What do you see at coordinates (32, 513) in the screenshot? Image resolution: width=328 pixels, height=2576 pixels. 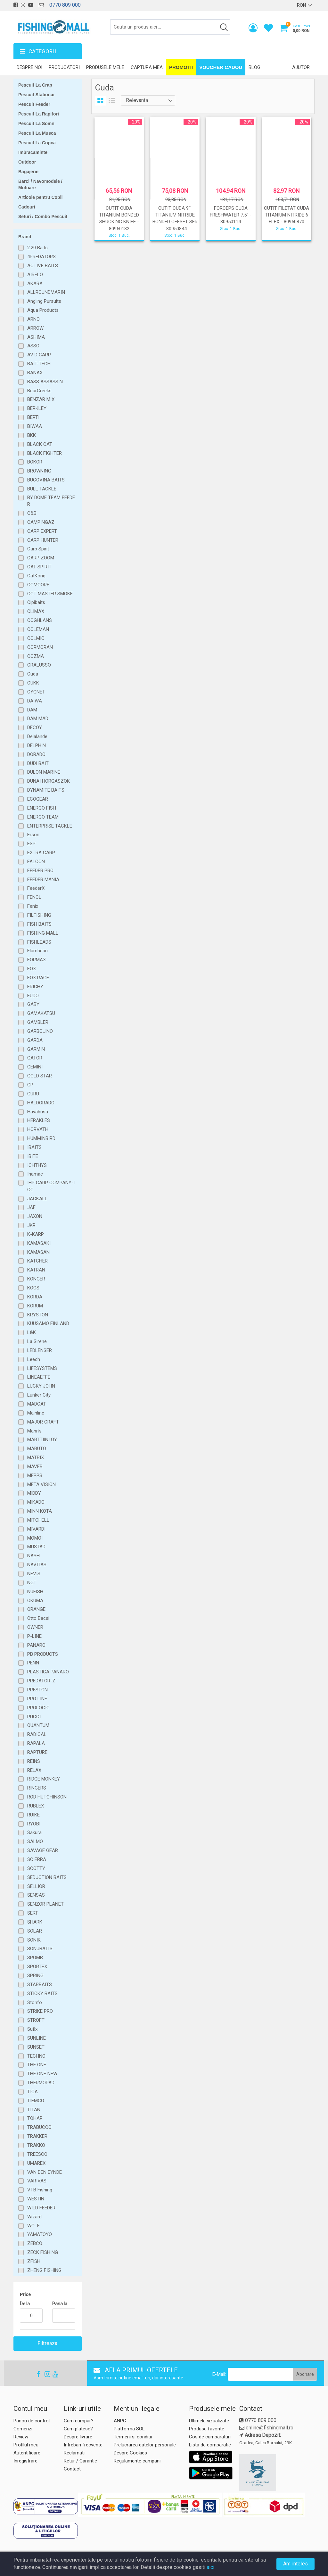 I see `C&B` at bounding box center [32, 513].